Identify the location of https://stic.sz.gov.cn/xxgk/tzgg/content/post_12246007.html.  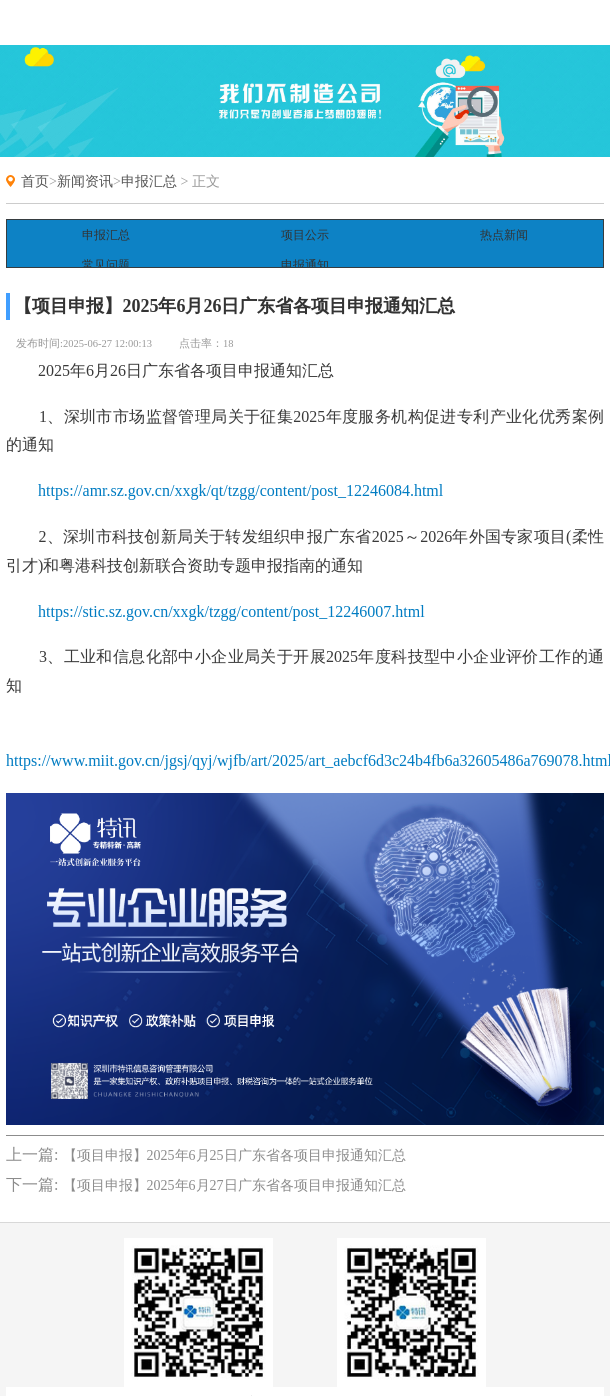
(231, 592).